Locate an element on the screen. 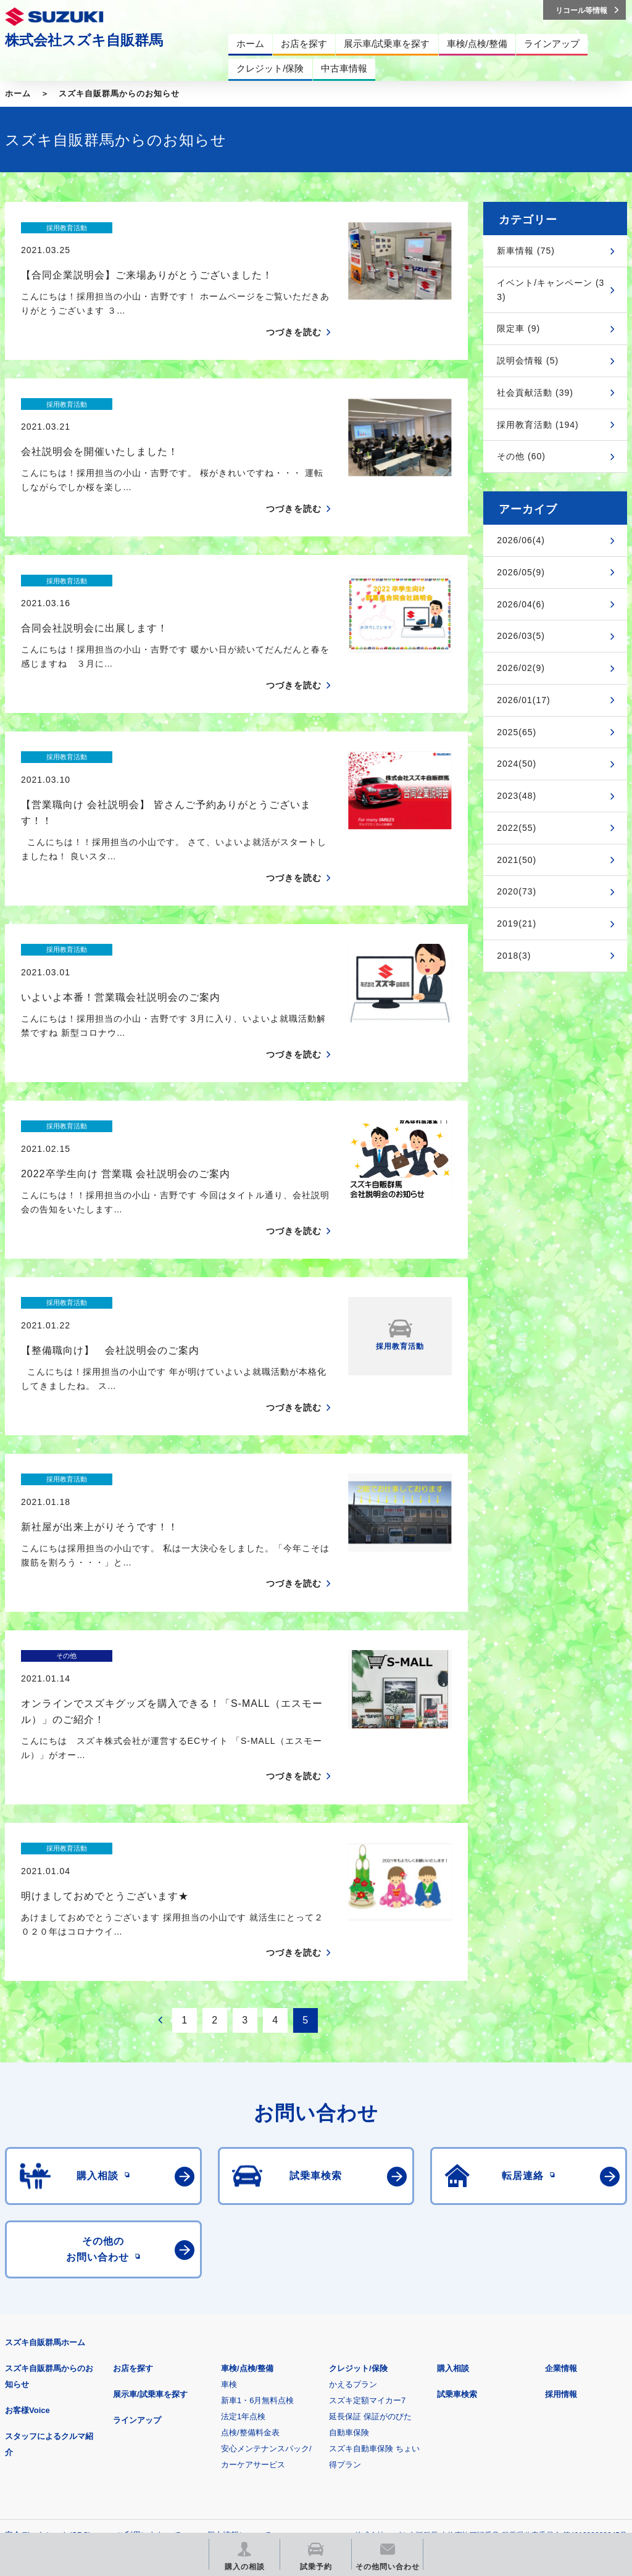  スズキ中古車情報サイト is located at coordinates (69, 2443).